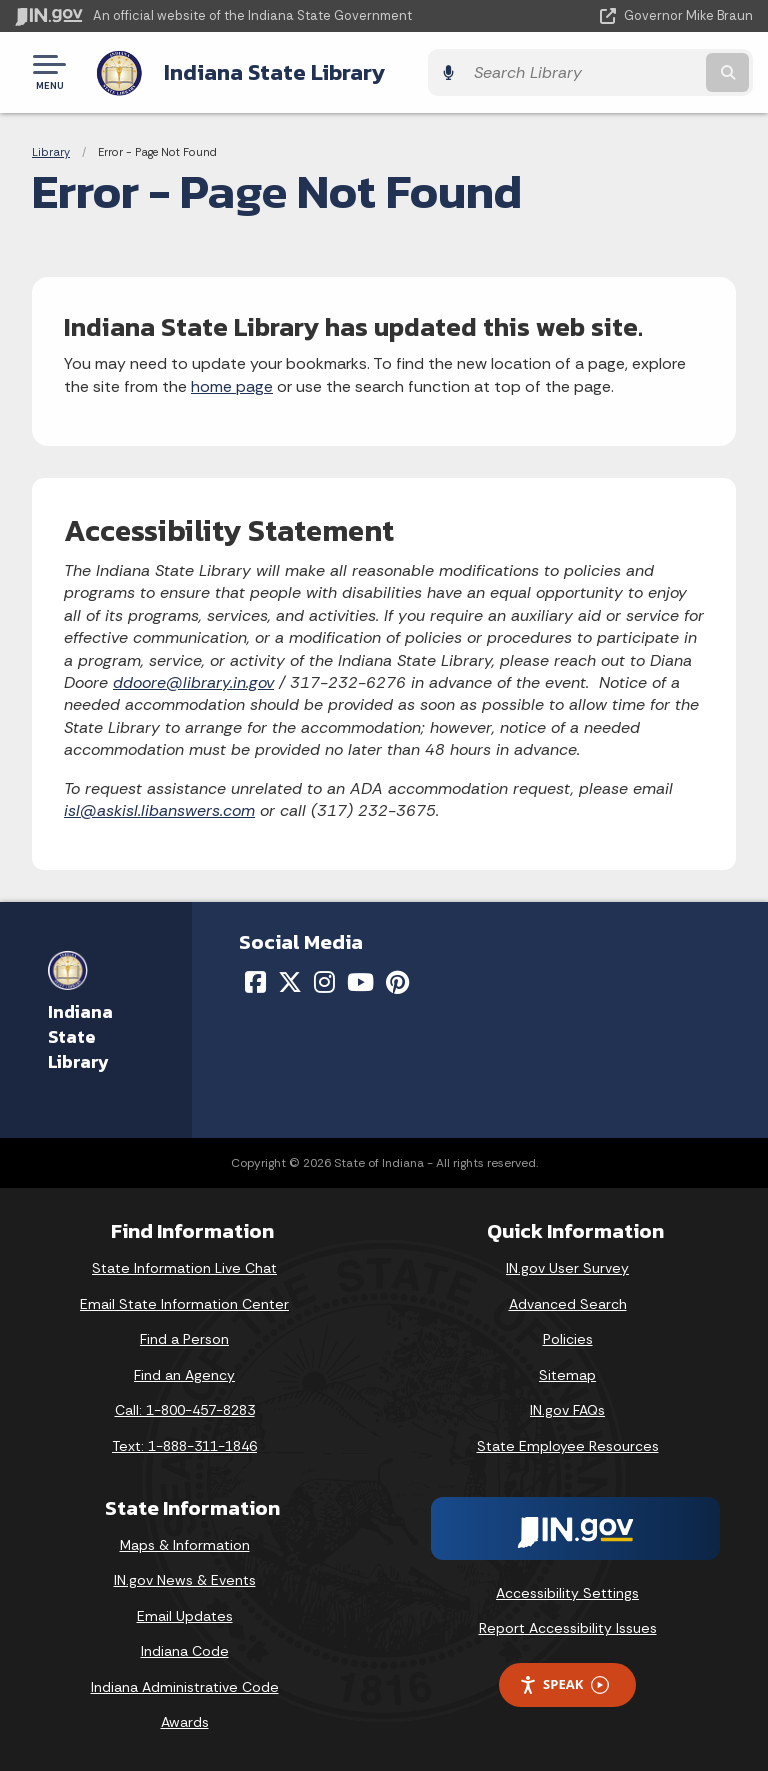  Describe the element at coordinates (324, 980) in the screenshot. I see `[Instagram]` at that location.